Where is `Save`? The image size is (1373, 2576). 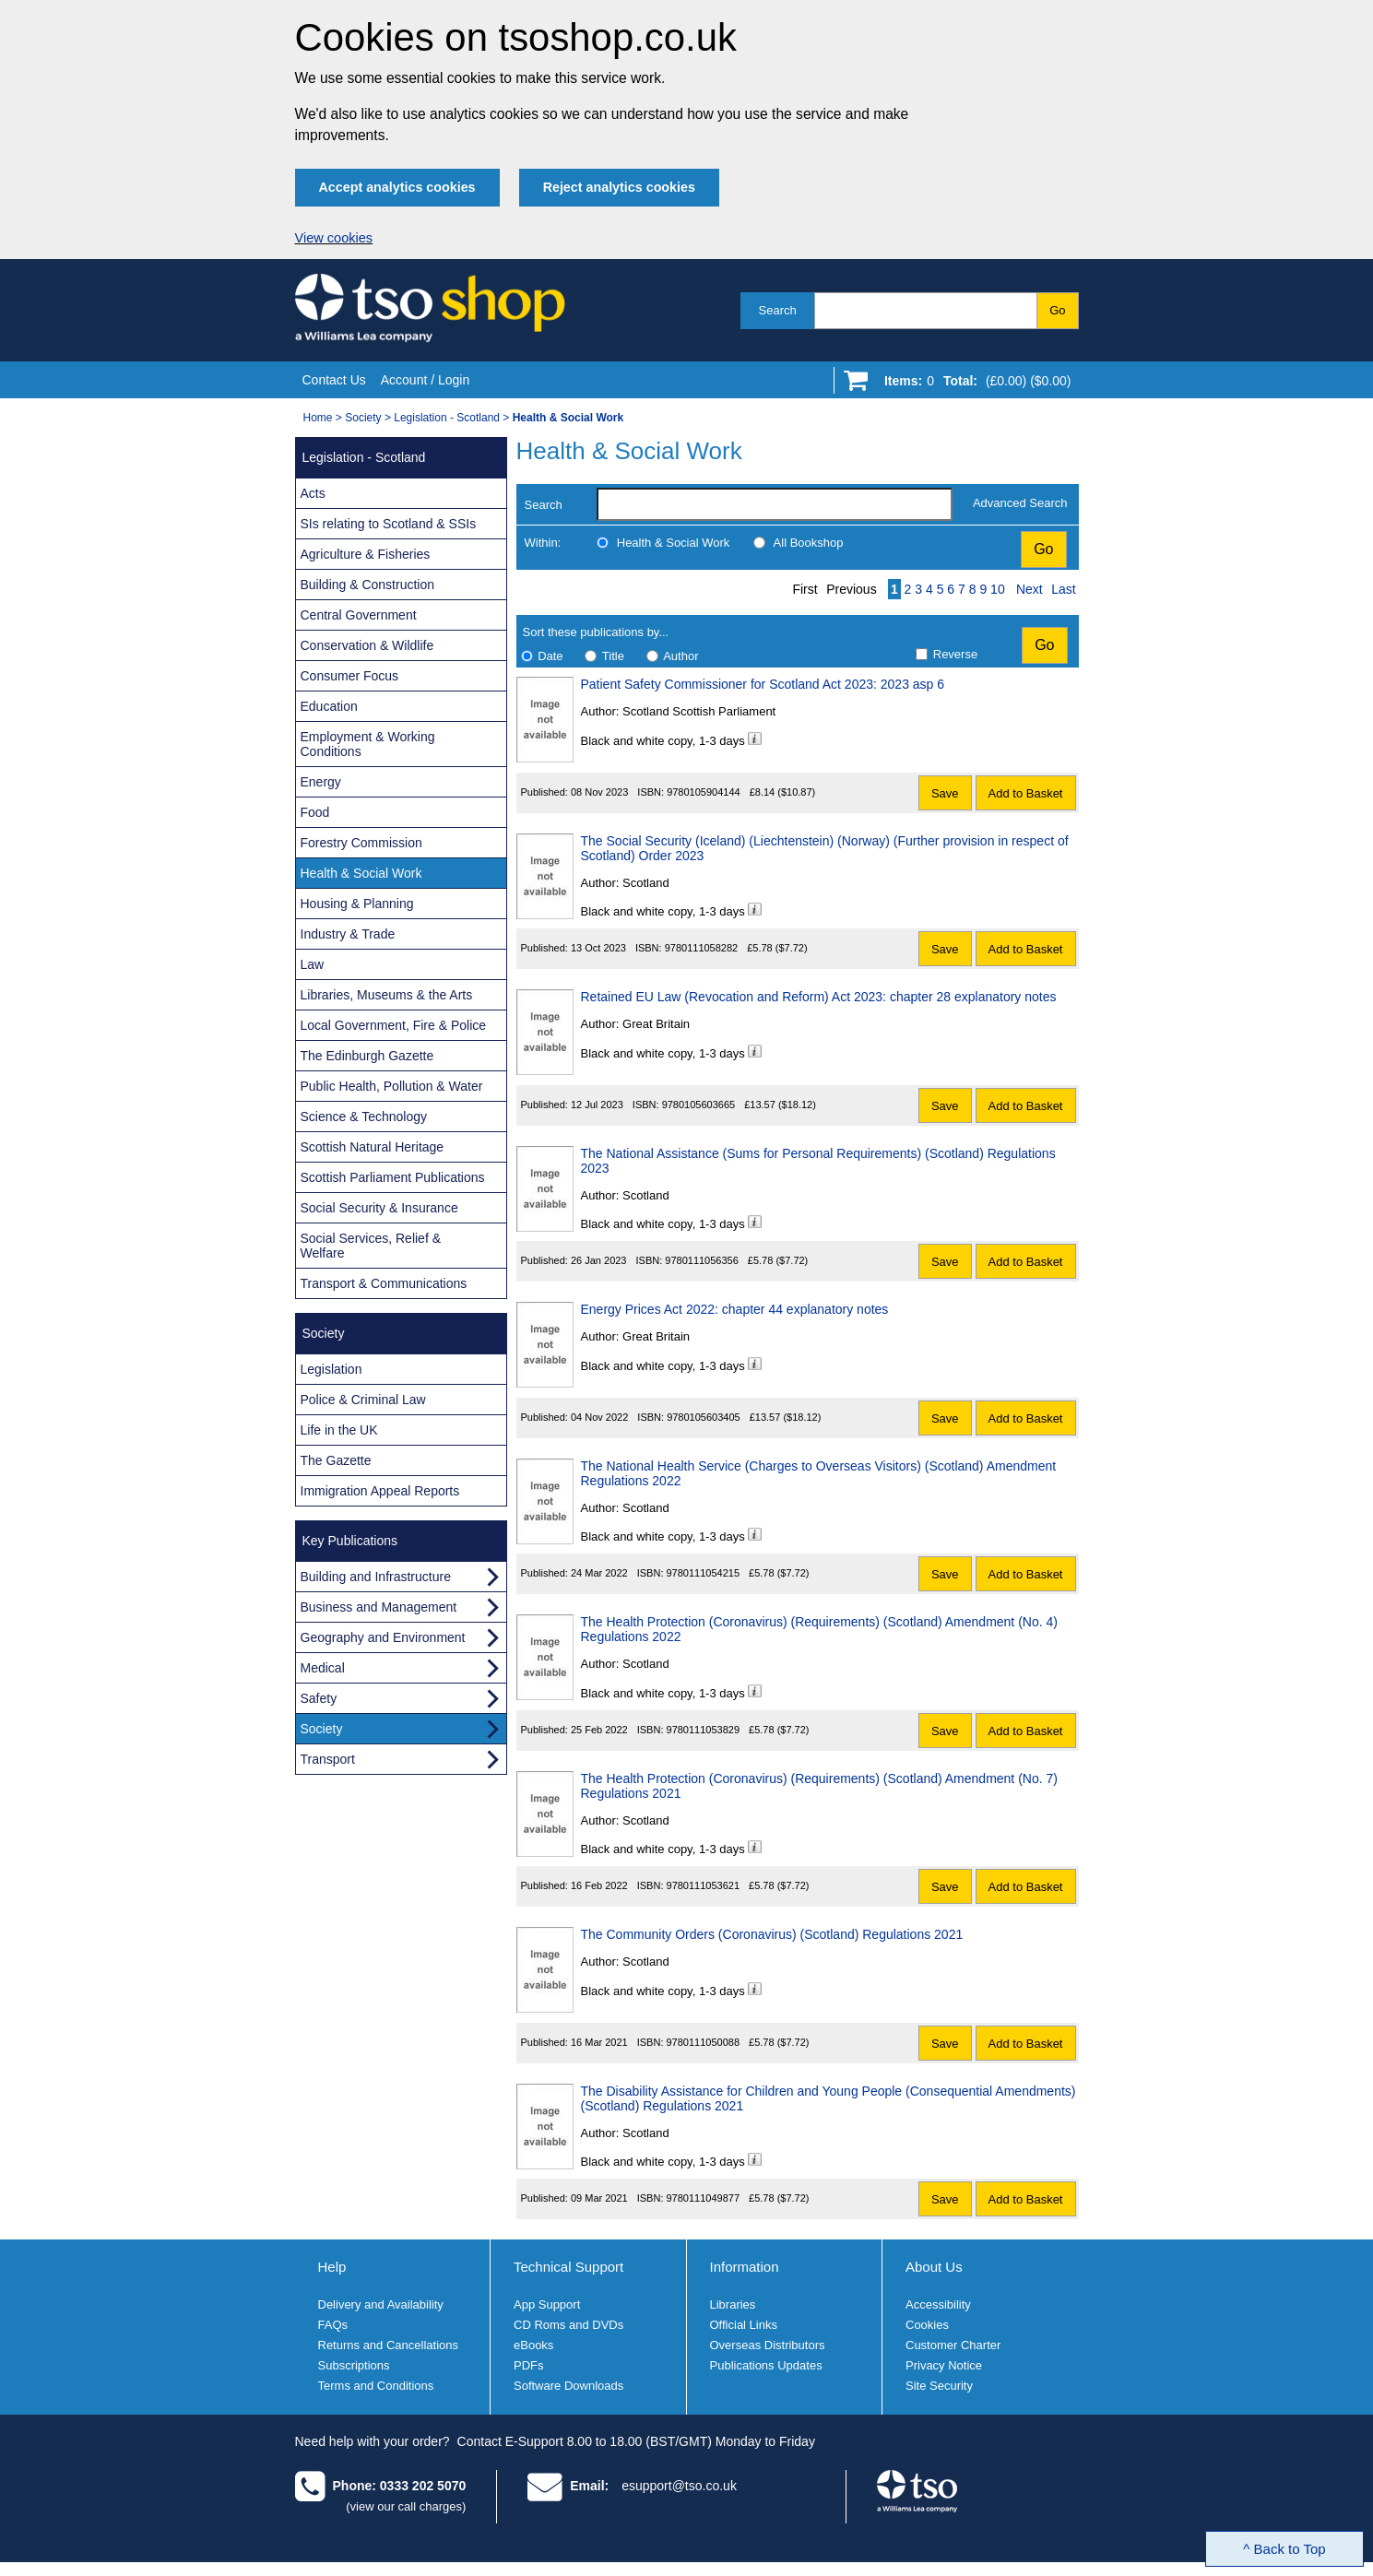
Save is located at coordinates (945, 793).